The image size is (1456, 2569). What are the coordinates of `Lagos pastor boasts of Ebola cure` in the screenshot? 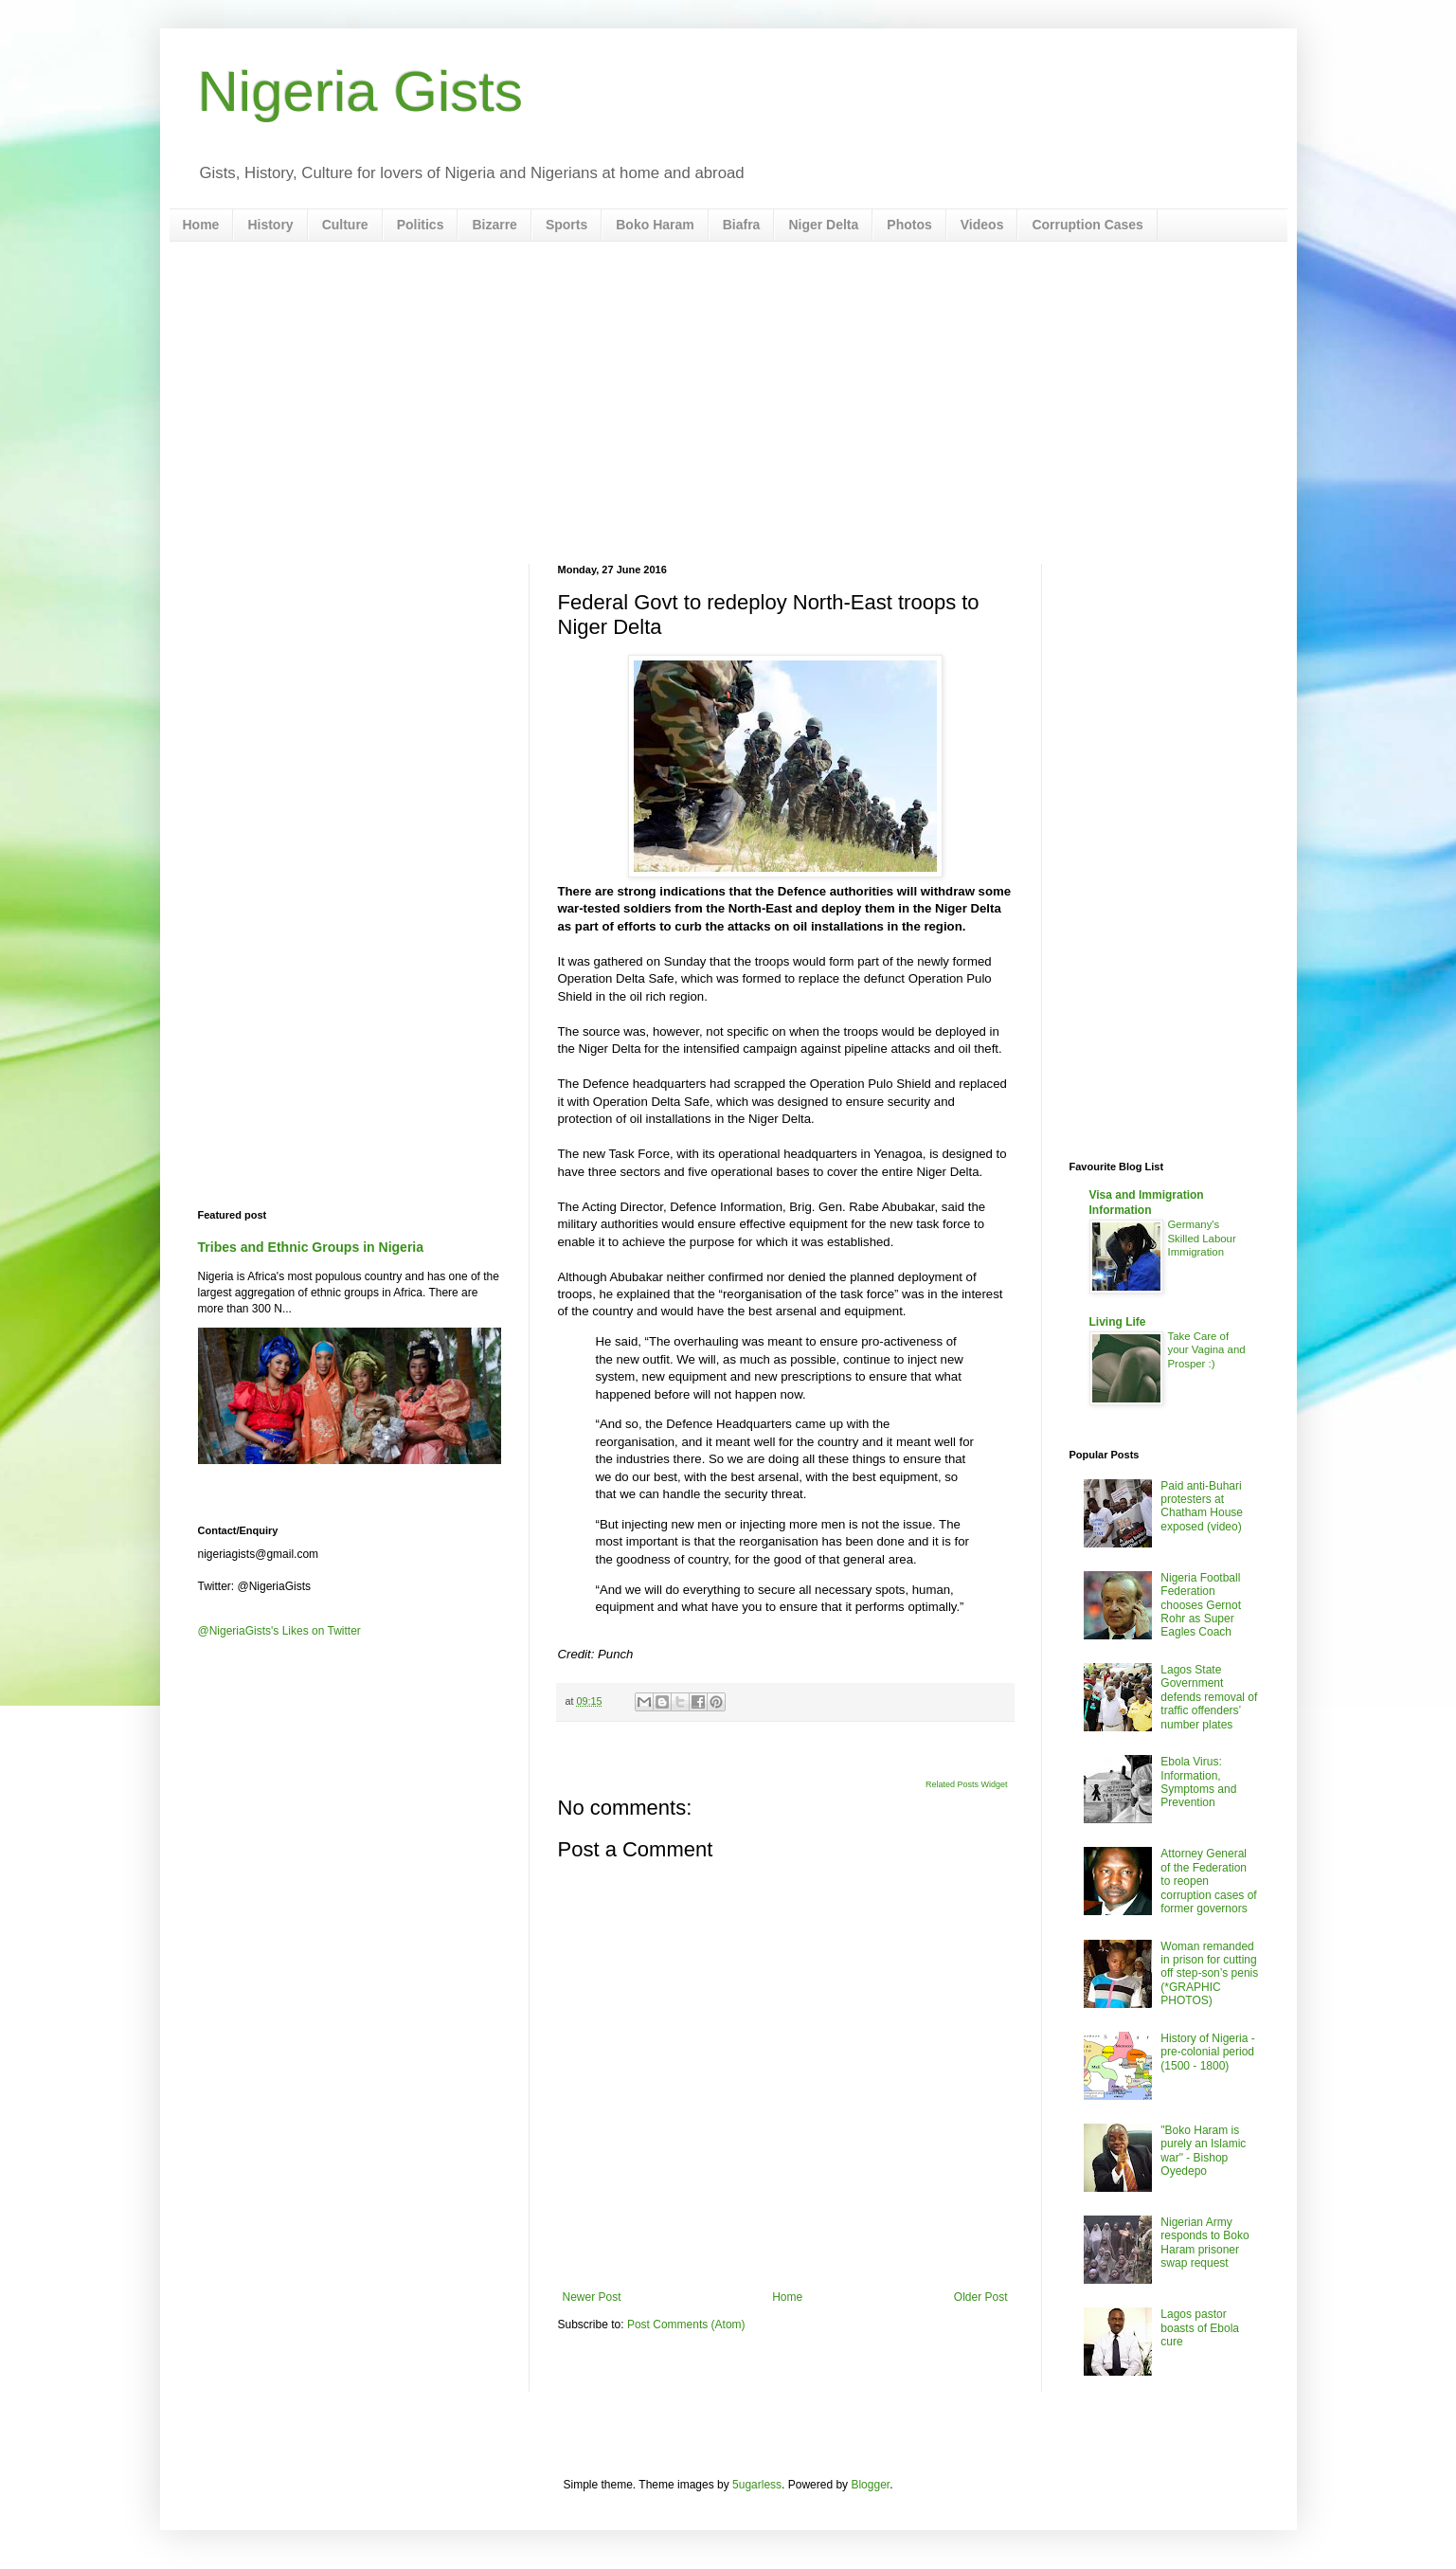 It's located at (1199, 2327).